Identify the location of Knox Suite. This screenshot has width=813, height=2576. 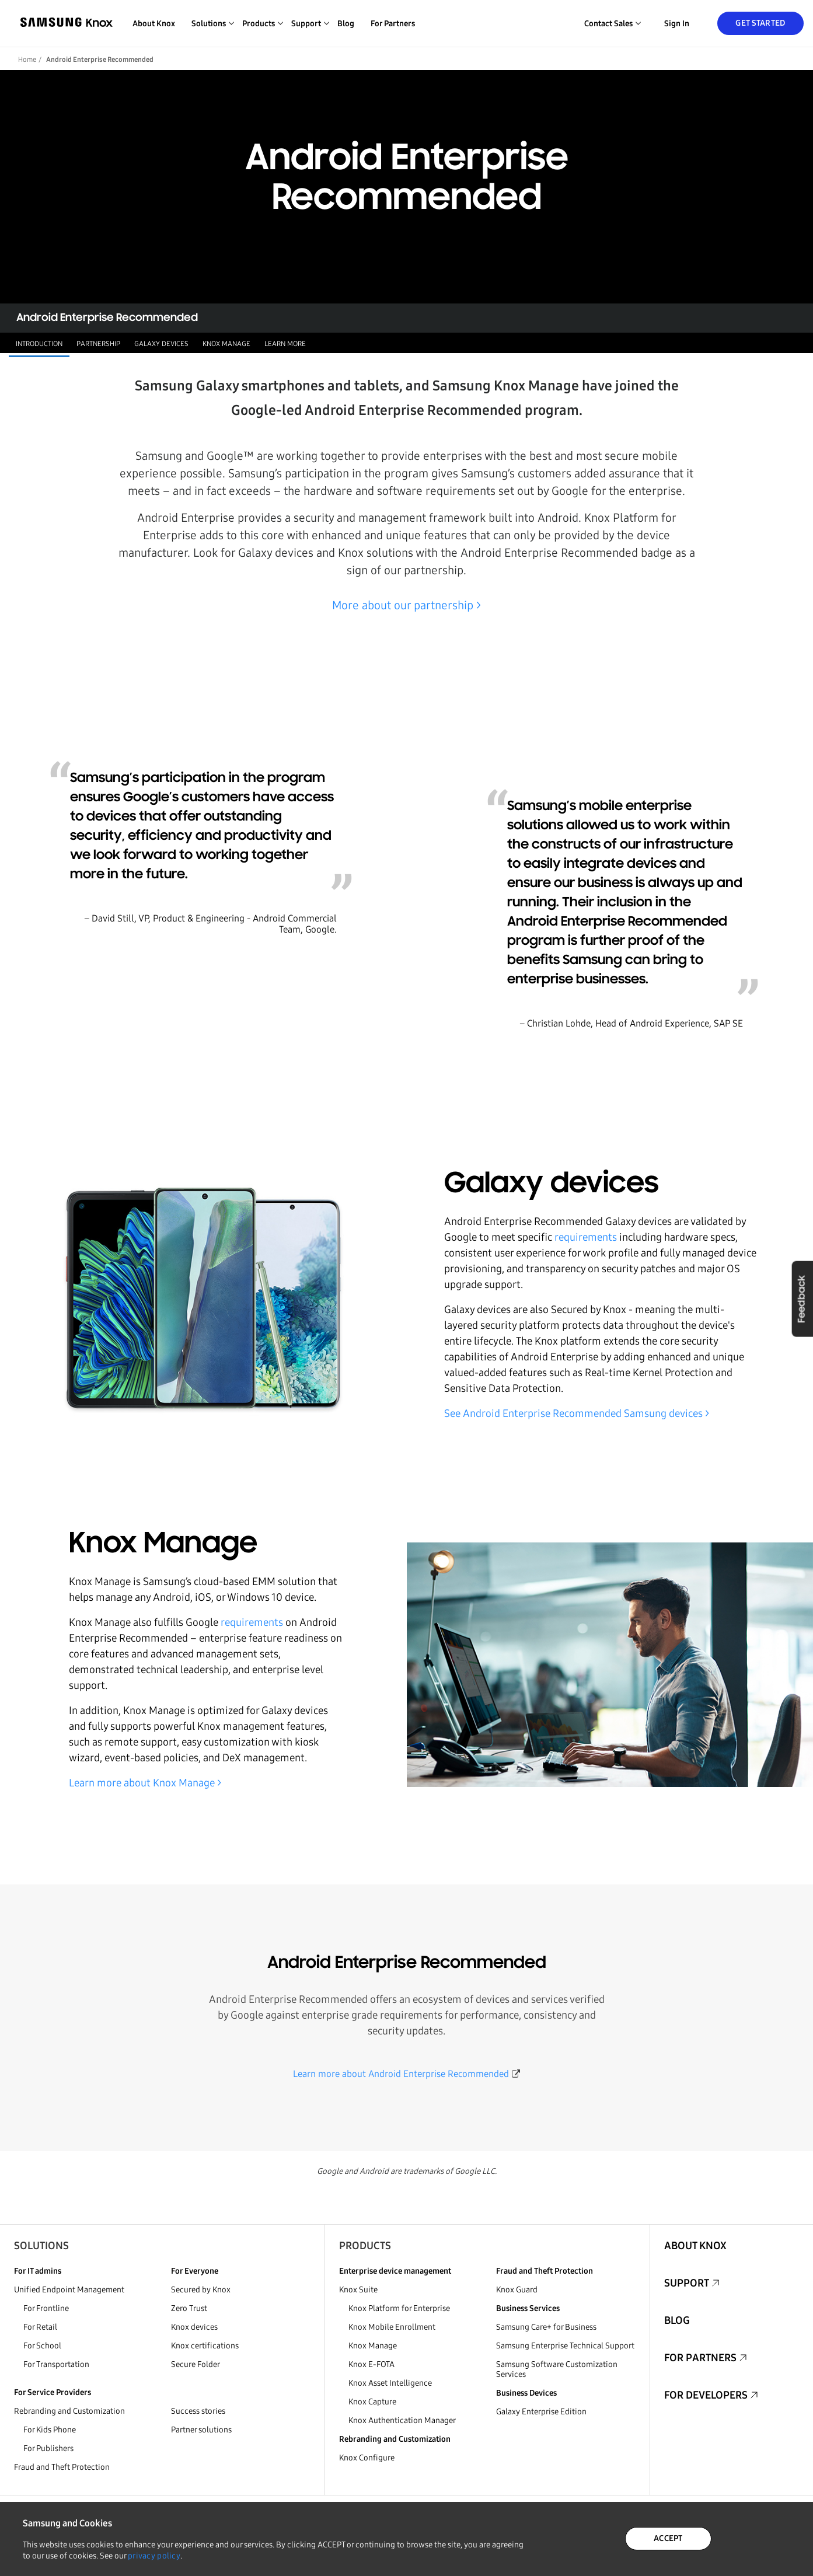
(358, 2290).